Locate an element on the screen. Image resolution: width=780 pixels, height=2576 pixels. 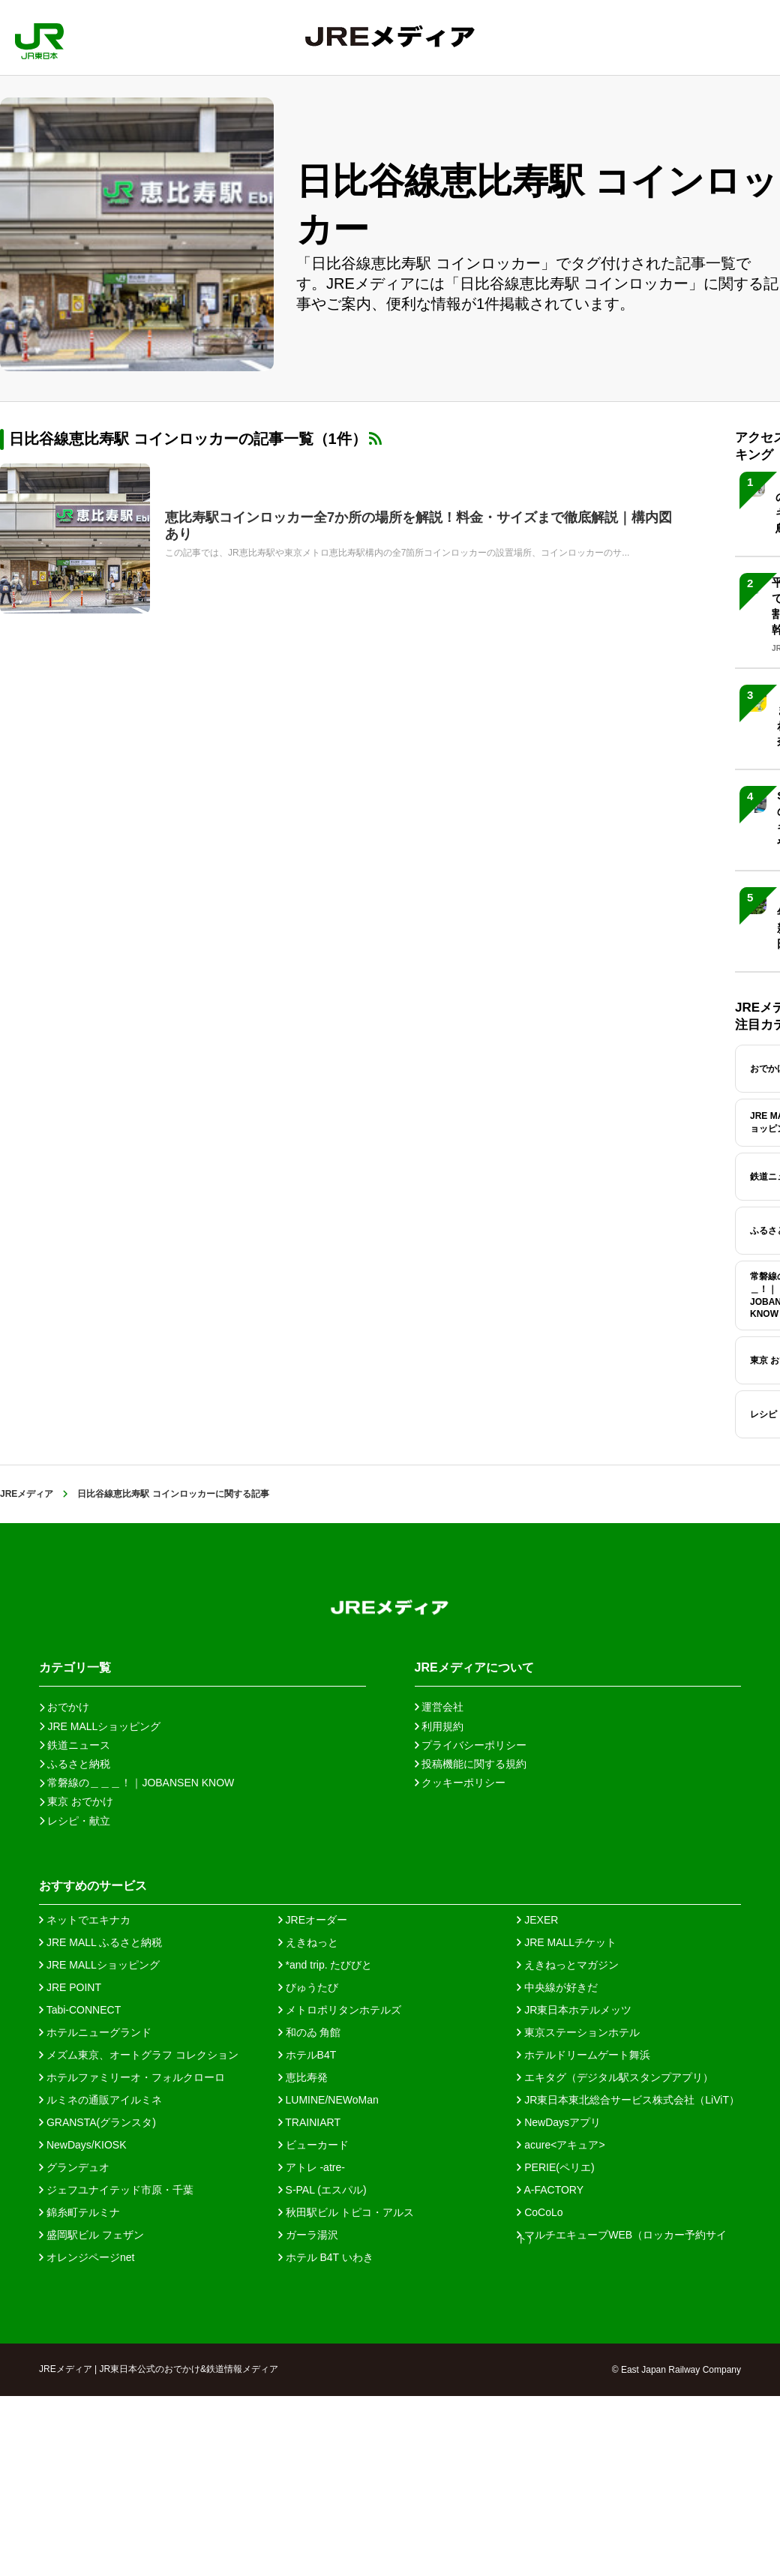
ジェフユナイテッド市原・千葉 is located at coordinates (116, 2190).